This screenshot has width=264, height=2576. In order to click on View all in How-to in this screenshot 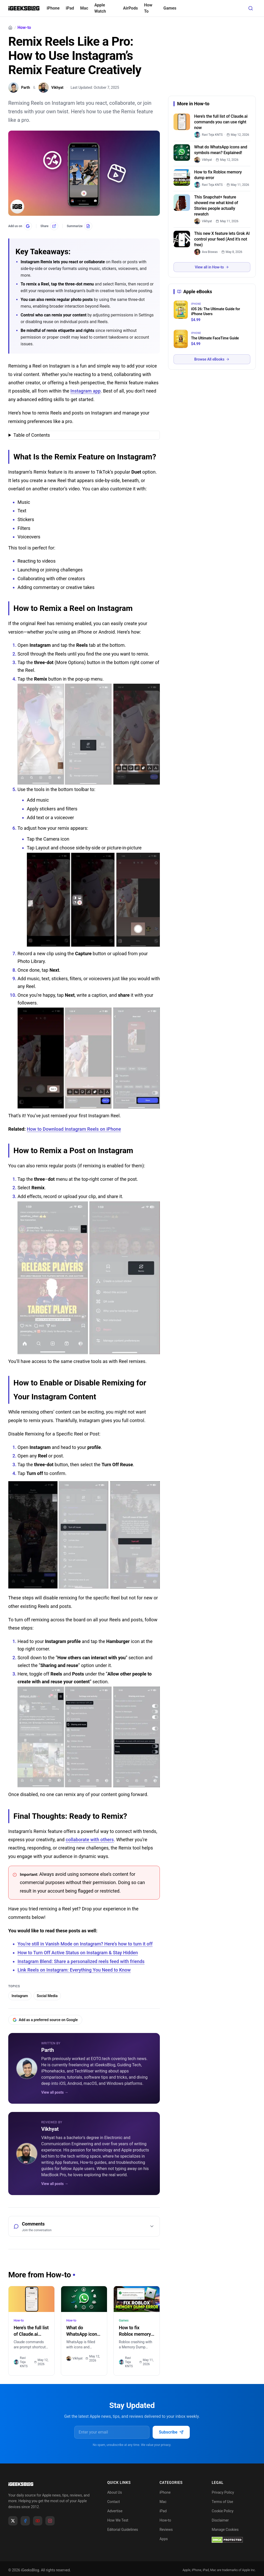, I will do `click(212, 267)`.